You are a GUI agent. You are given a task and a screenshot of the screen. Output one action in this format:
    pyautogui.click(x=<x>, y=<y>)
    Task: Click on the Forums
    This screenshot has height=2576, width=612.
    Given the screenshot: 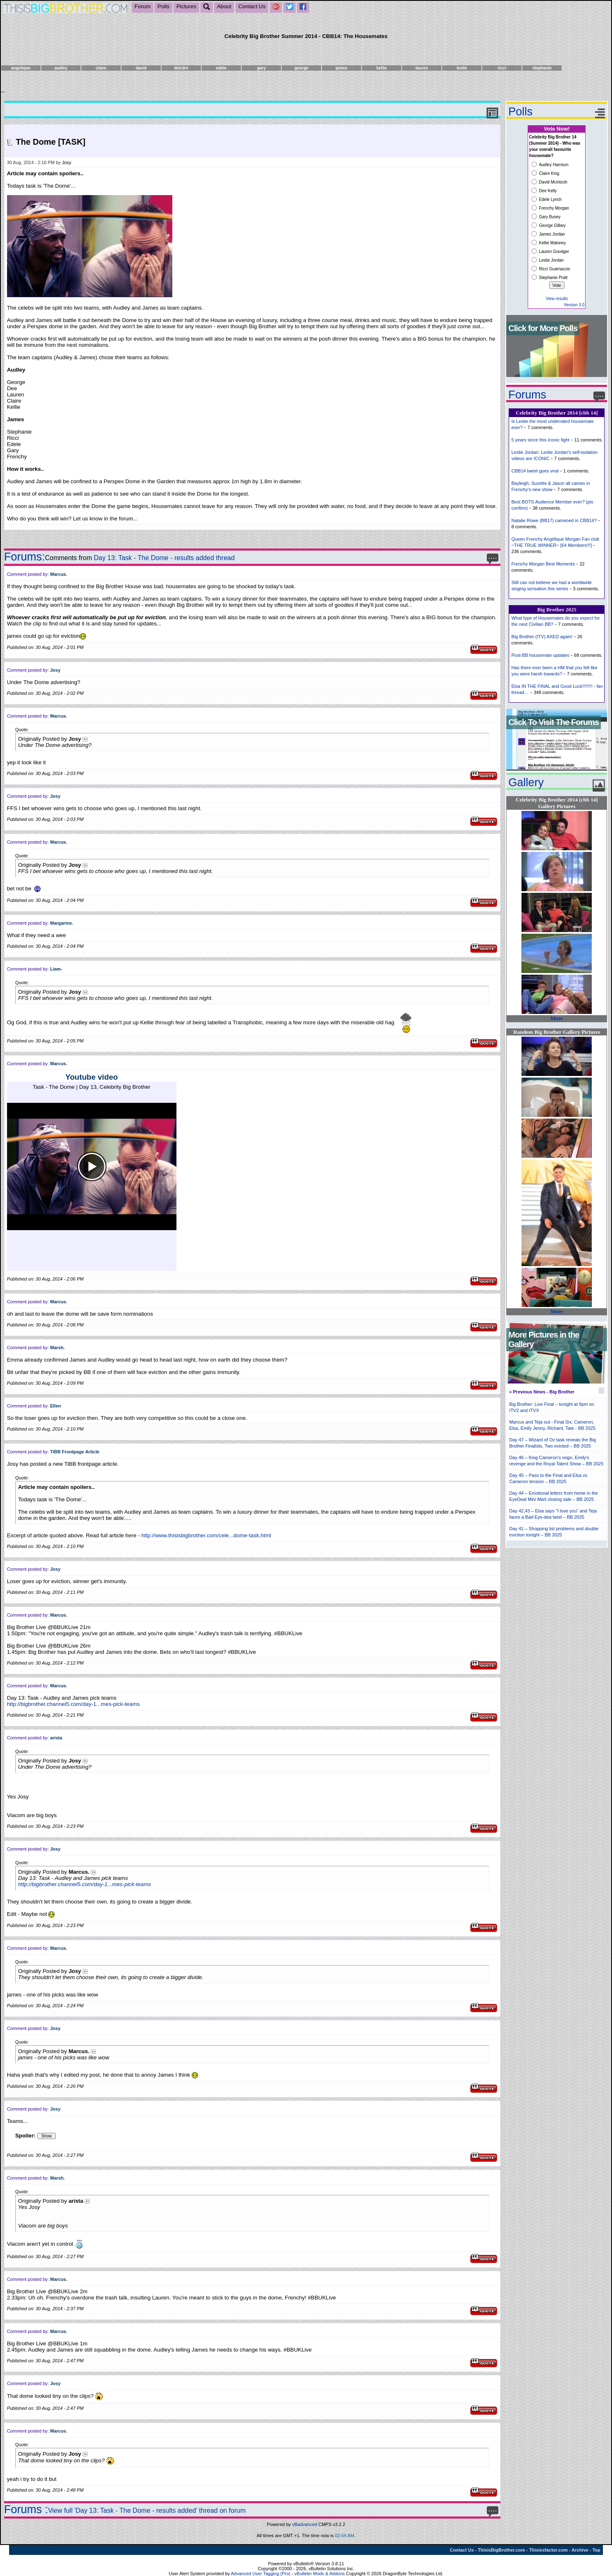 What is the action you would take?
    pyautogui.click(x=527, y=395)
    